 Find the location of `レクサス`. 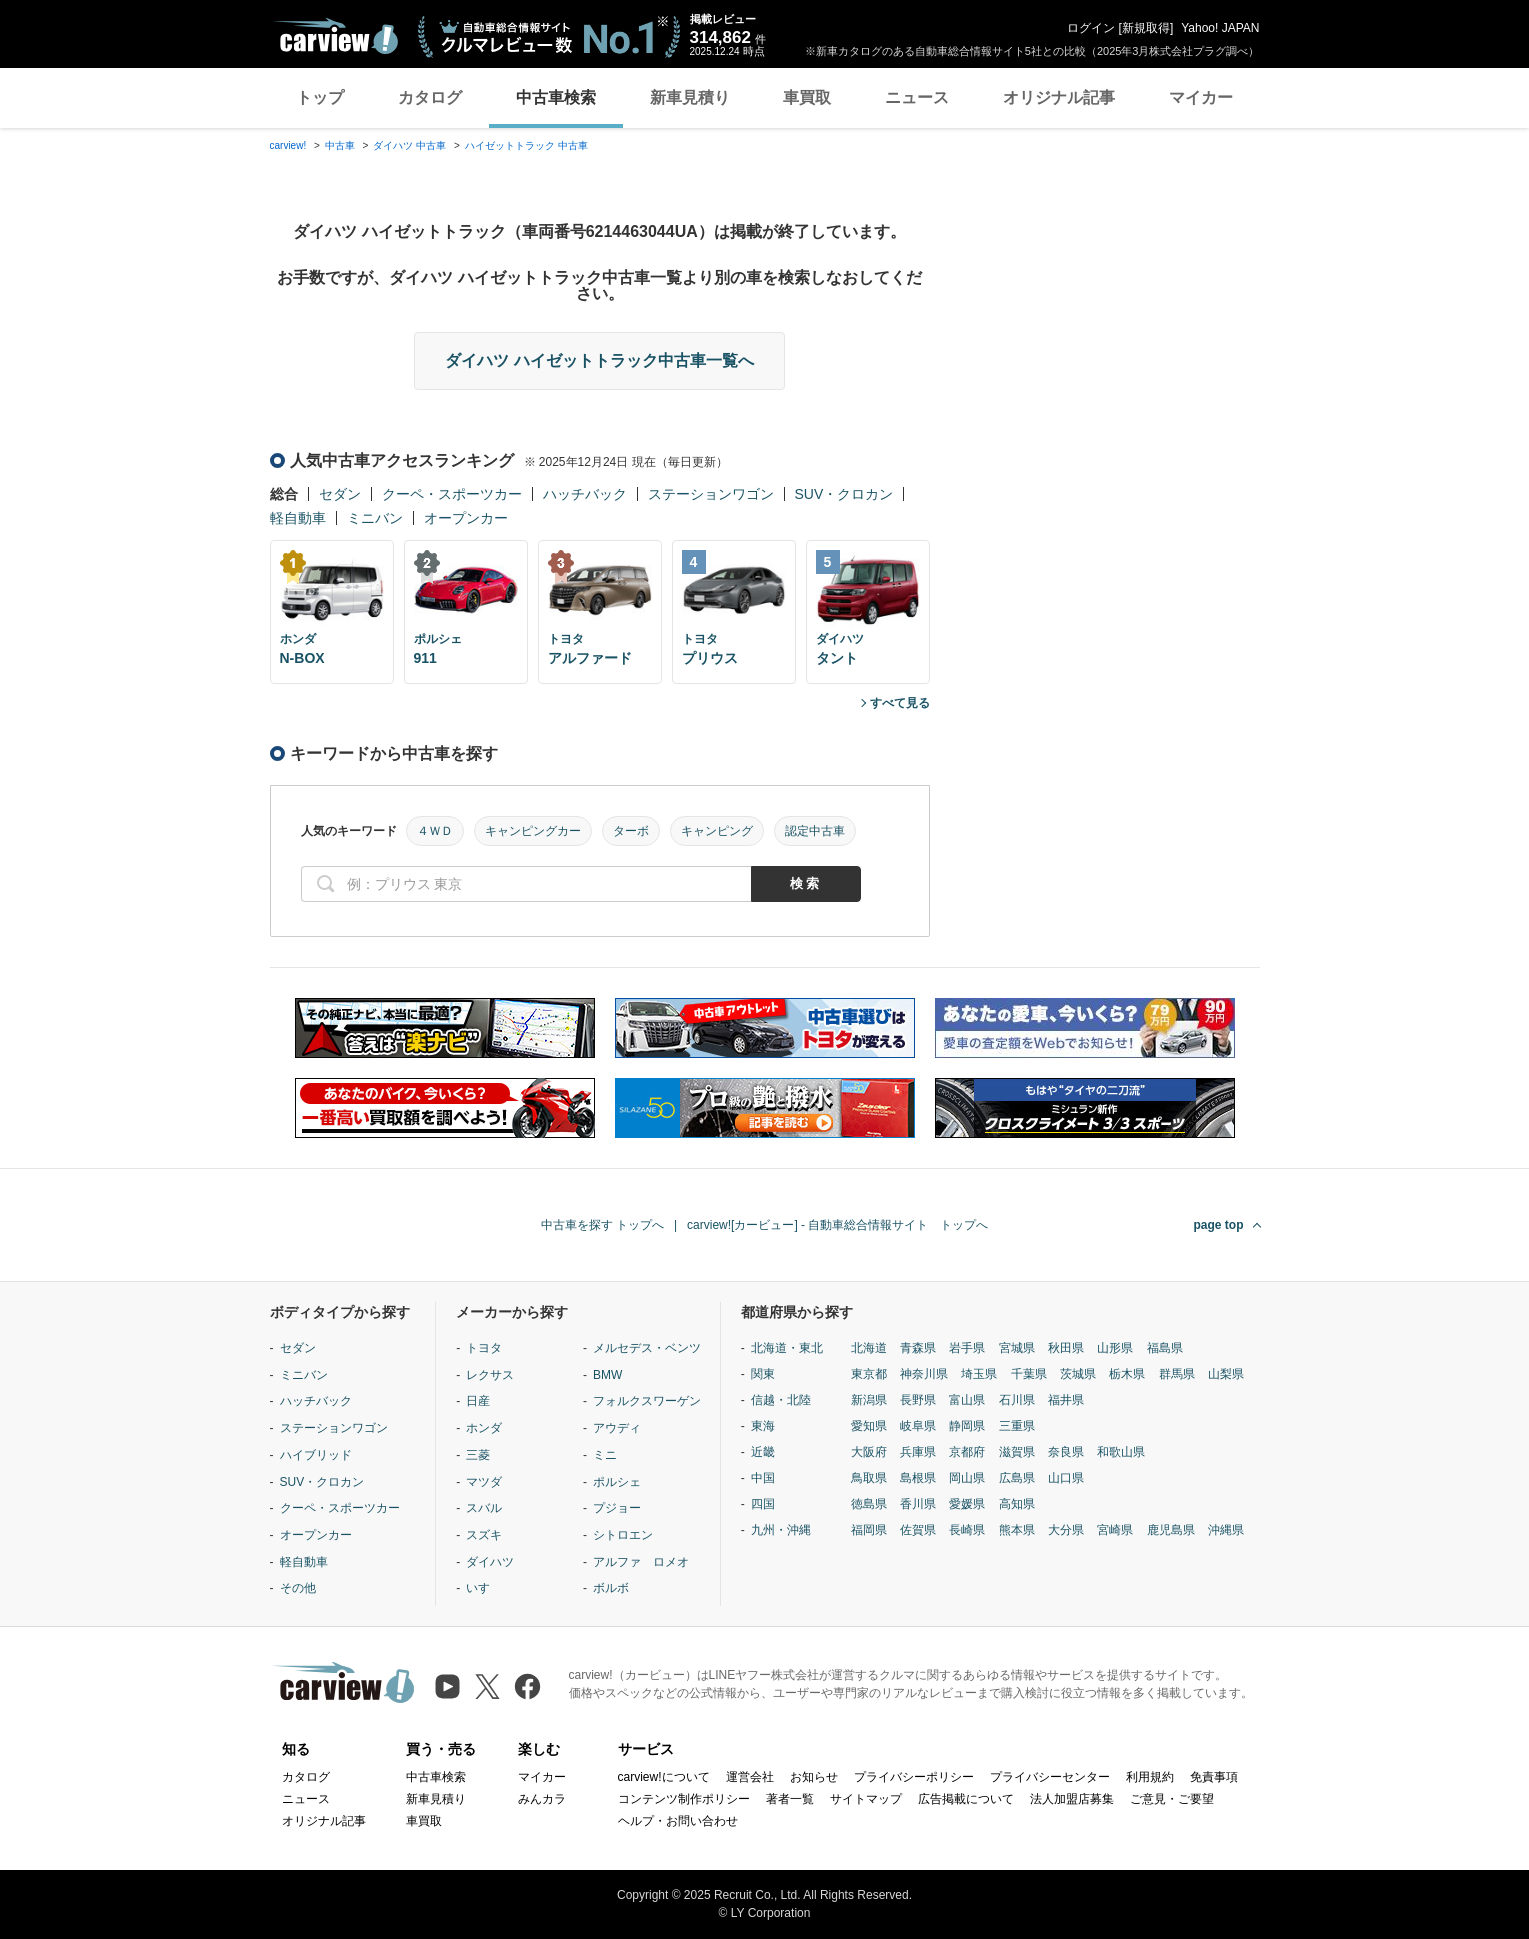

レクサス is located at coordinates (490, 1375).